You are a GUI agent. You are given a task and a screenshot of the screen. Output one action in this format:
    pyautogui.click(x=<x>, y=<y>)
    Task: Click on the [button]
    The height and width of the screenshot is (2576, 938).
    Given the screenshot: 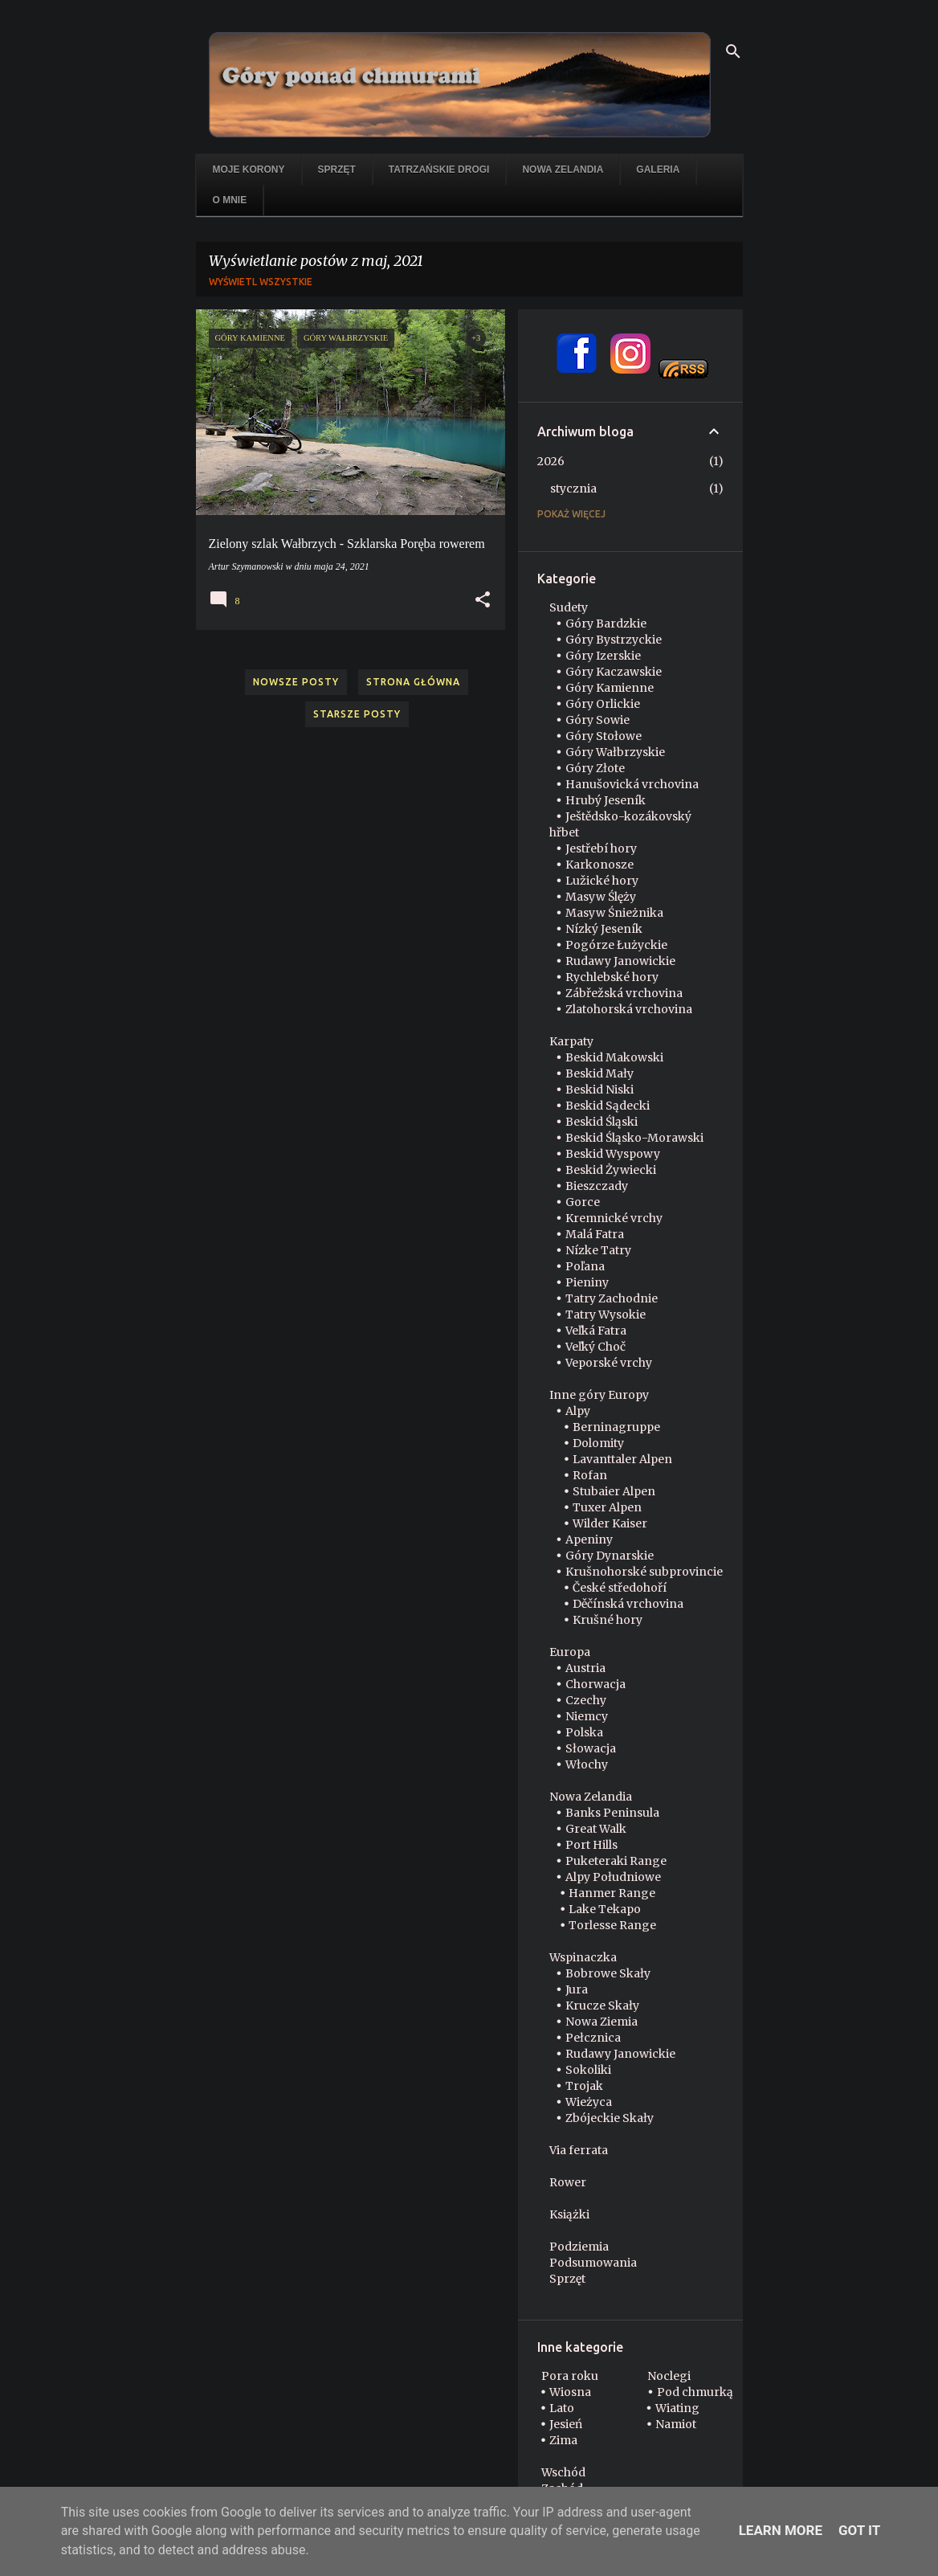 What is the action you would take?
    pyautogui.click(x=482, y=600)
    